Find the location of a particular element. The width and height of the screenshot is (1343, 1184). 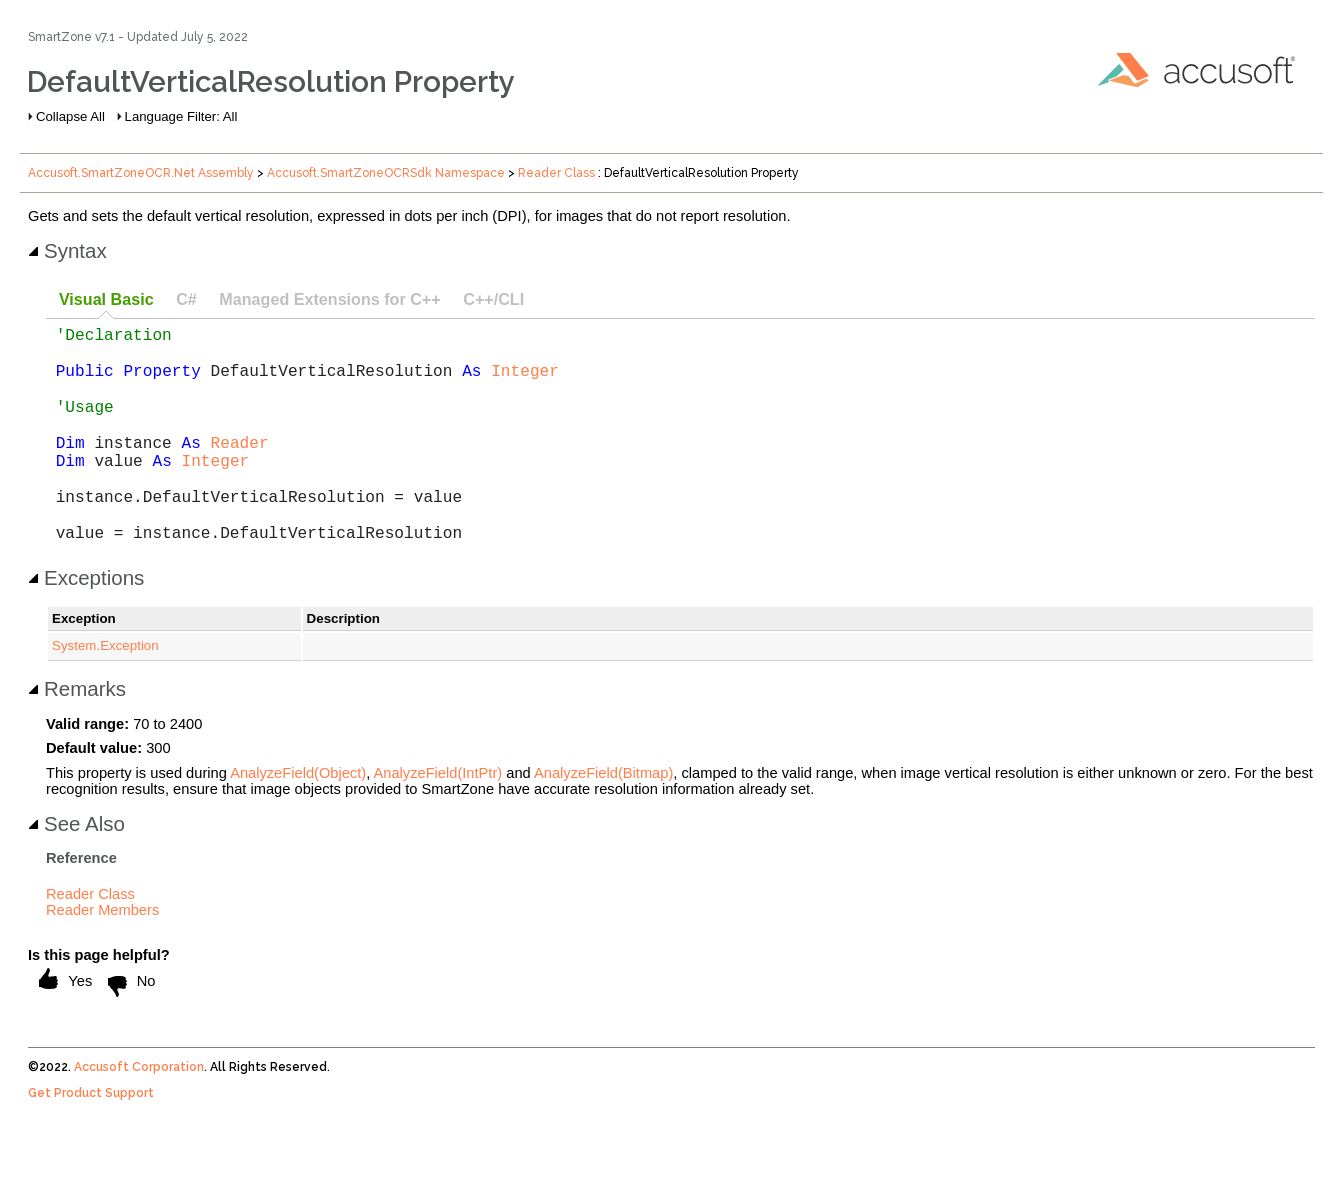

C++/CLI [presentation] is located at coordinates (493, 299).